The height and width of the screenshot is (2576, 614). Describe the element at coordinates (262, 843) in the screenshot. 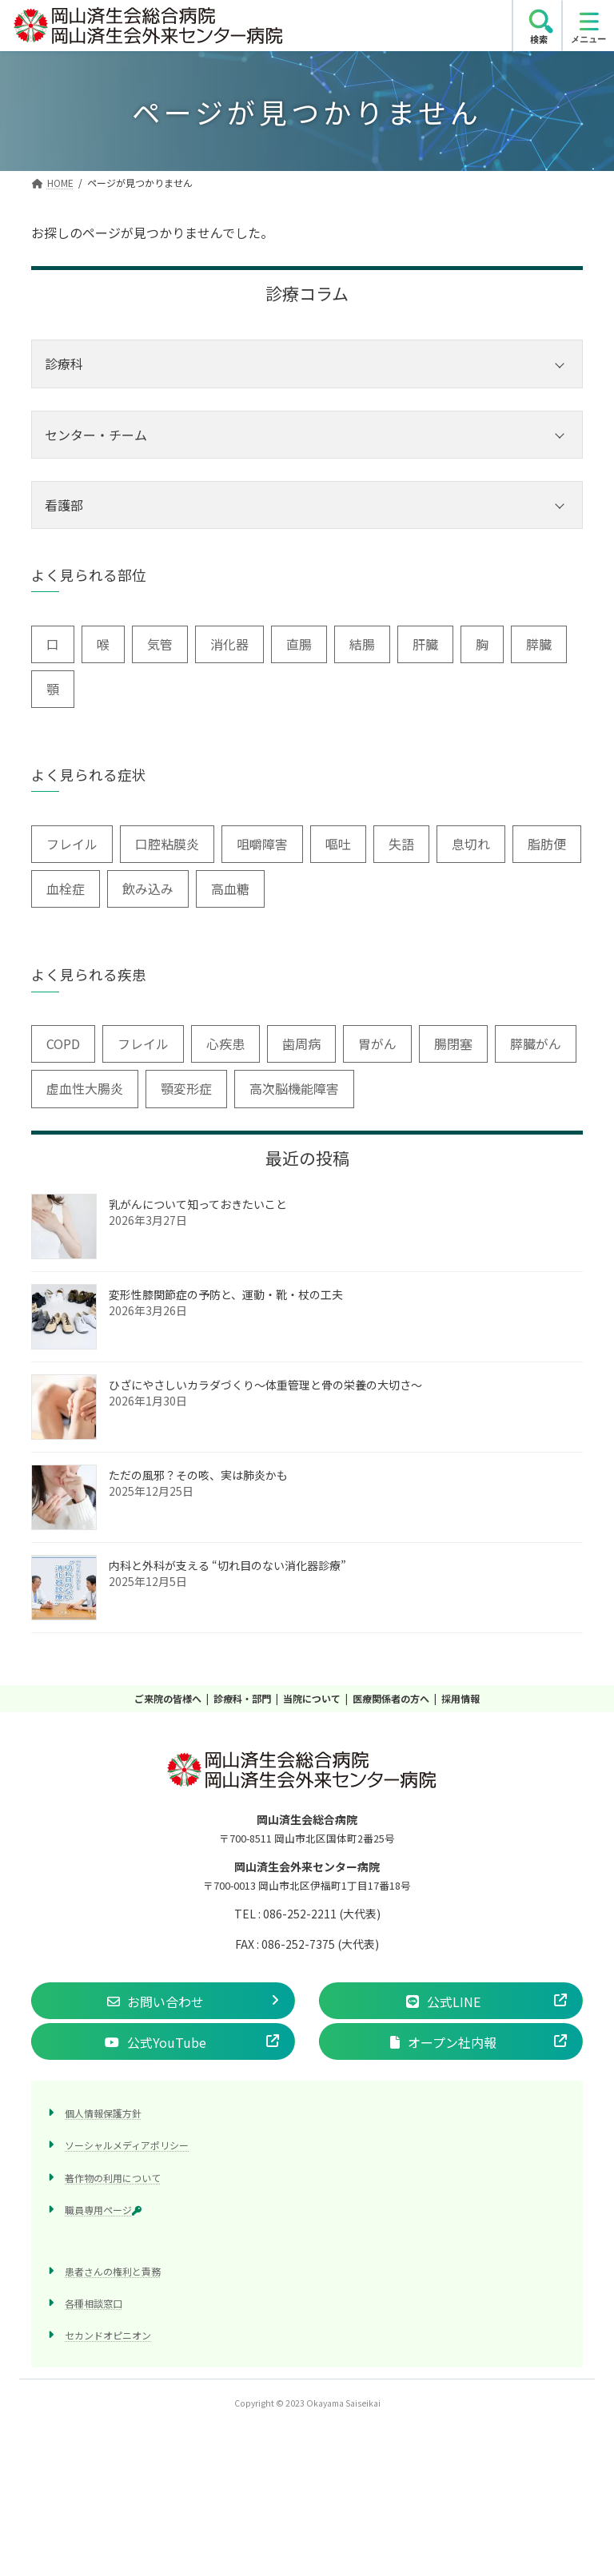

I see `咀嚼障害 [咀嚼障害 (1個の項目)]` at that location.